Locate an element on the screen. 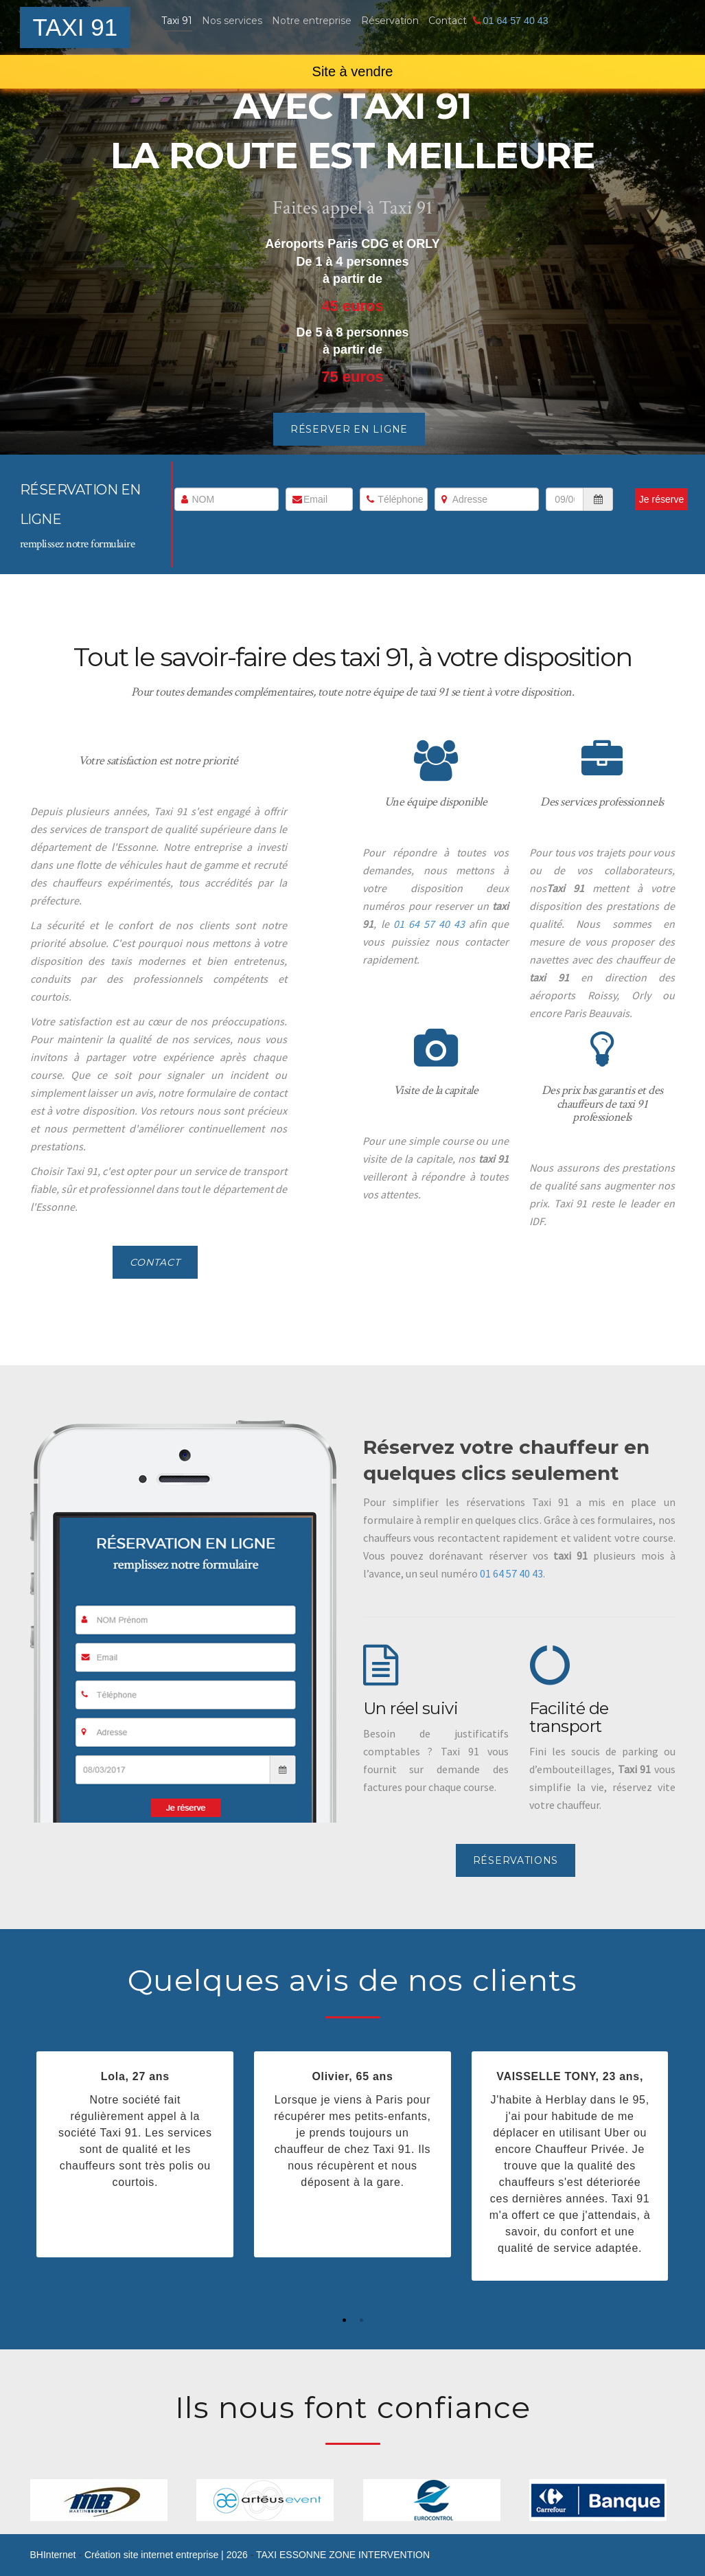 This screenshot has width=705, height=2576. Notre entreprise is located at coordinates (311, 20).